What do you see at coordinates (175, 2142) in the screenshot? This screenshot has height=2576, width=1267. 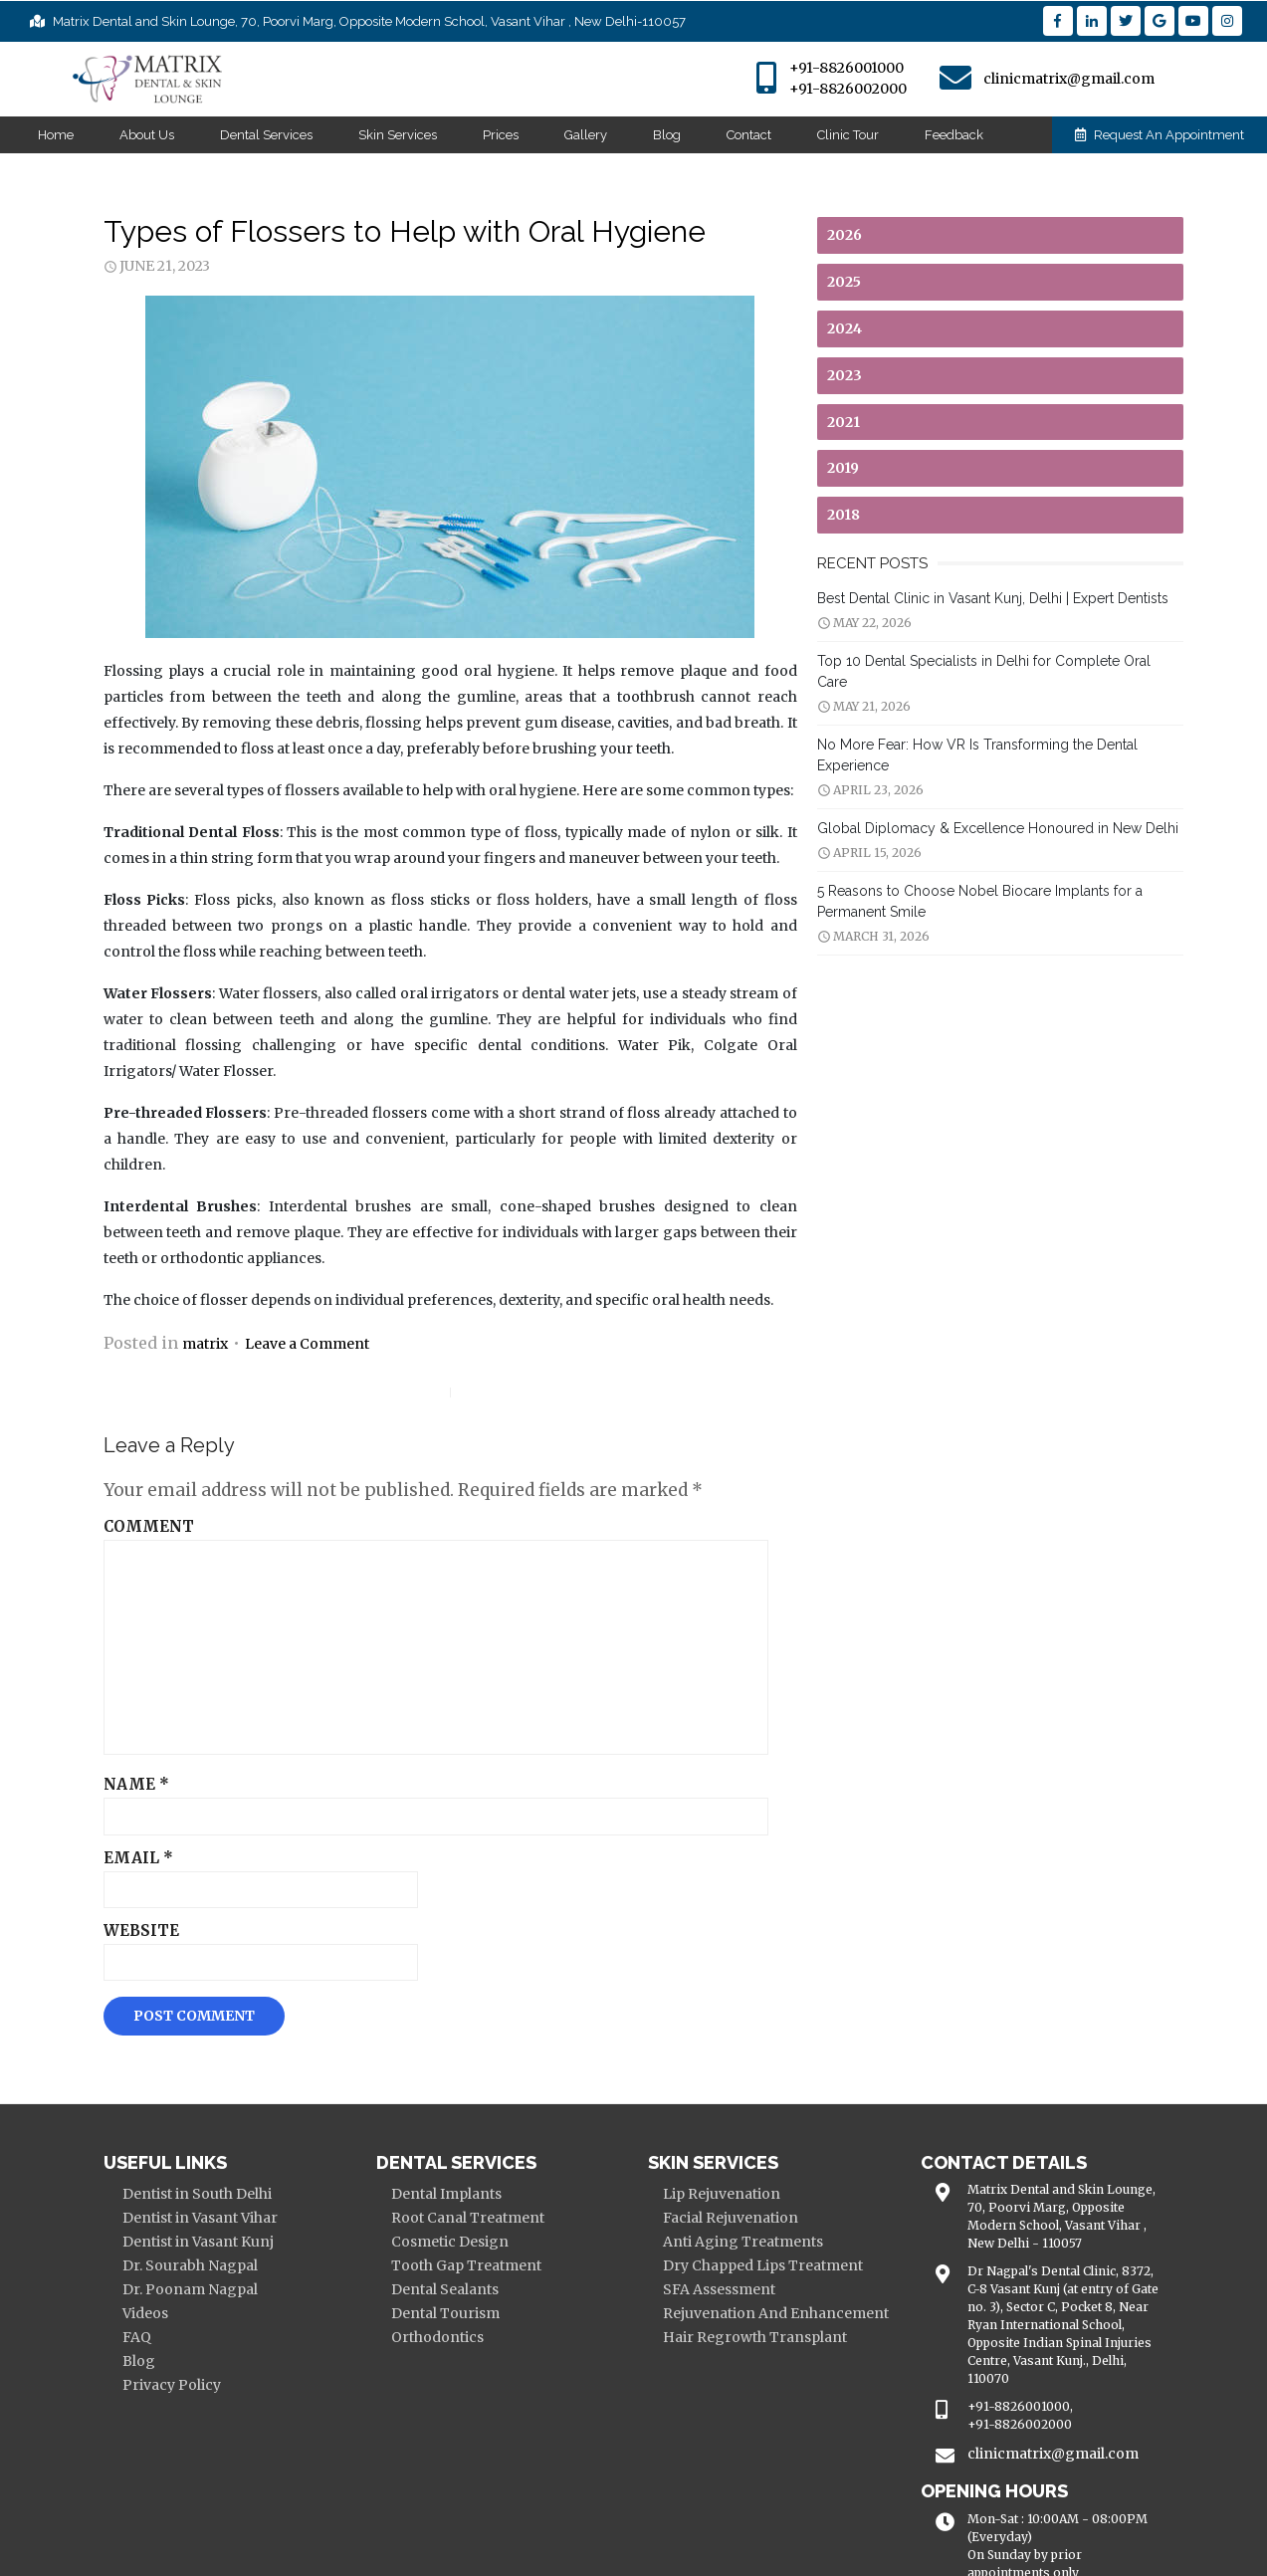 I see `Dentist in South Delhi` at bounding box center [175, 2142].